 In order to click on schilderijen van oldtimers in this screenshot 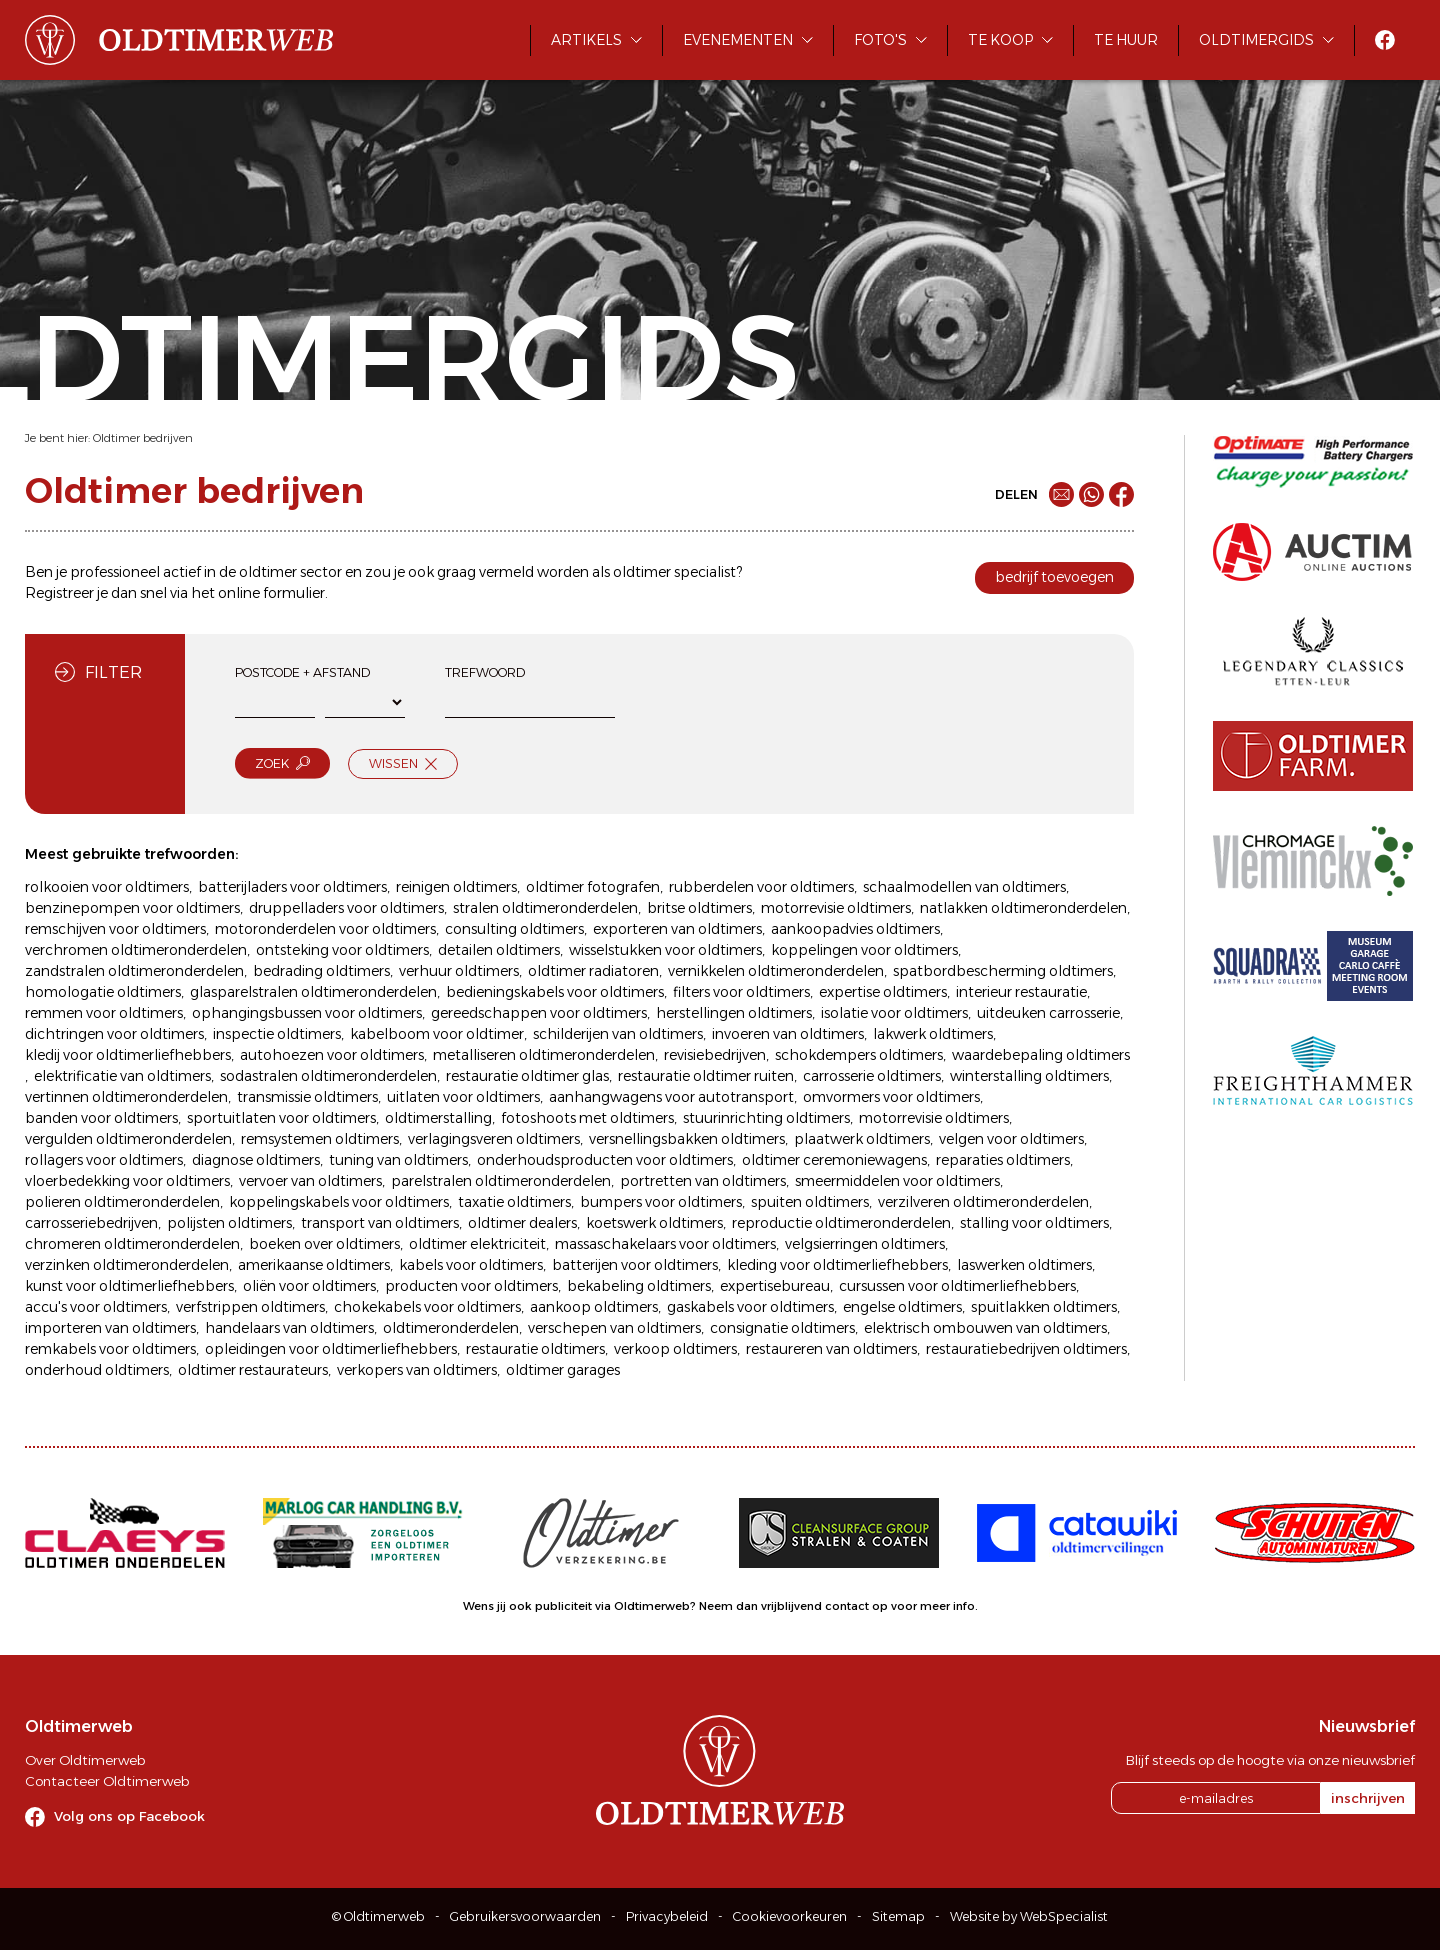, I will do `click(618, 1034)`.